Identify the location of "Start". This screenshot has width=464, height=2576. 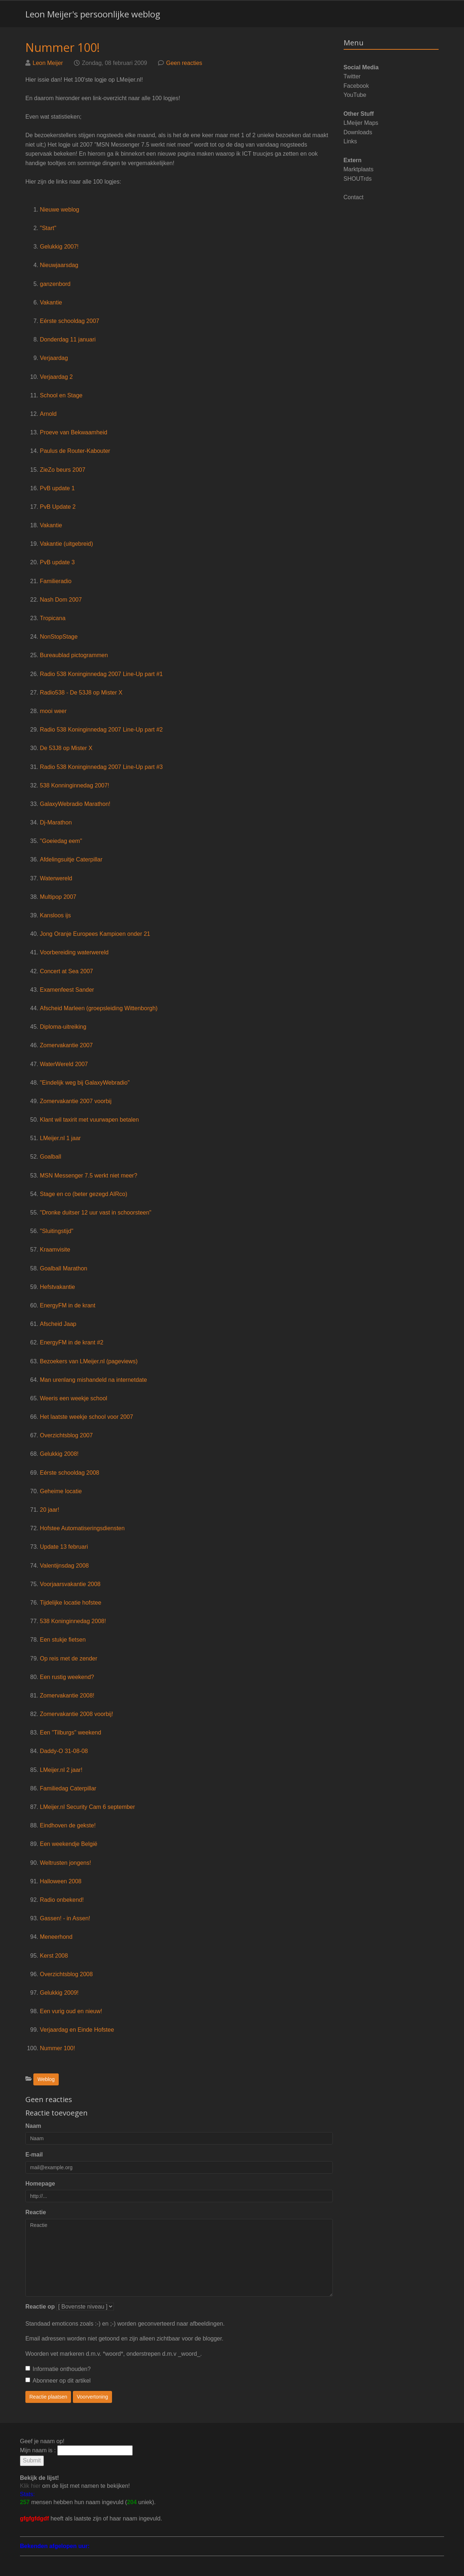
(48, 228).